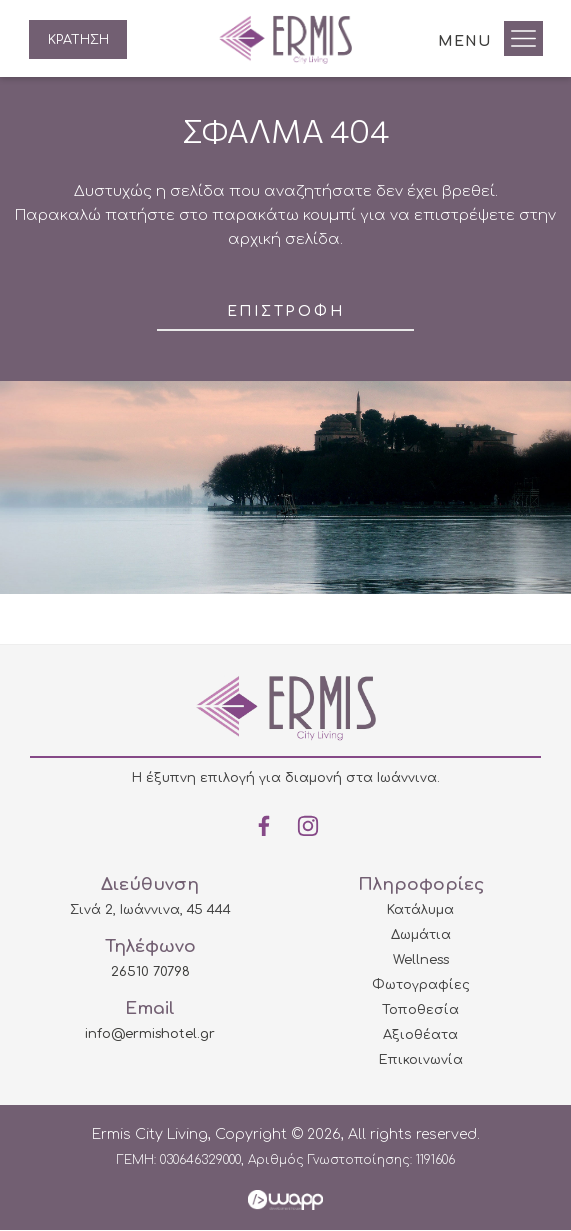 The image size is (571, 1231). What do you see at coordinates (285, 40) in the screenshot?
I see `Ermis City Living` at bounding box center [285, 40].